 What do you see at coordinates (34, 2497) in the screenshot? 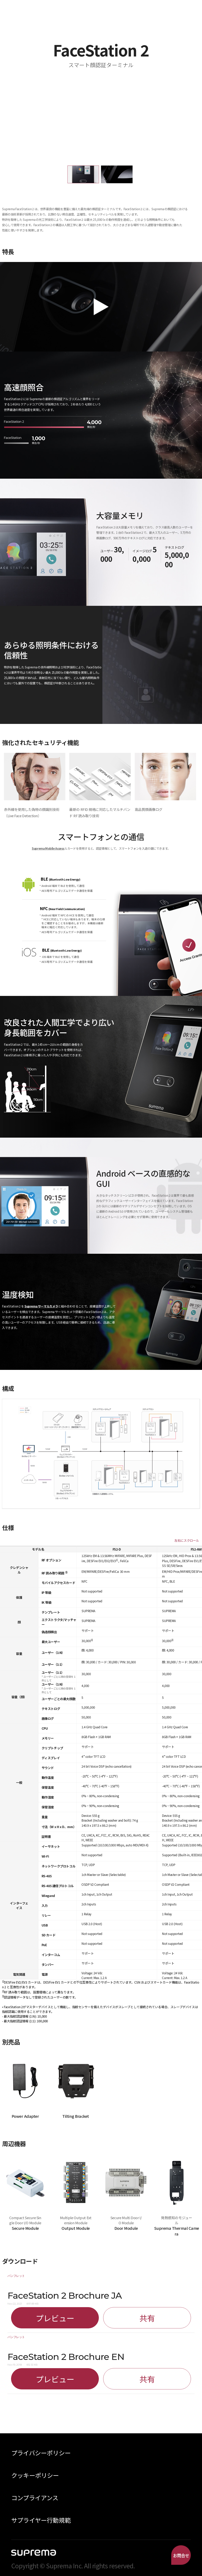
I see `コンプライアンス` at bounding box center [34, 2497].